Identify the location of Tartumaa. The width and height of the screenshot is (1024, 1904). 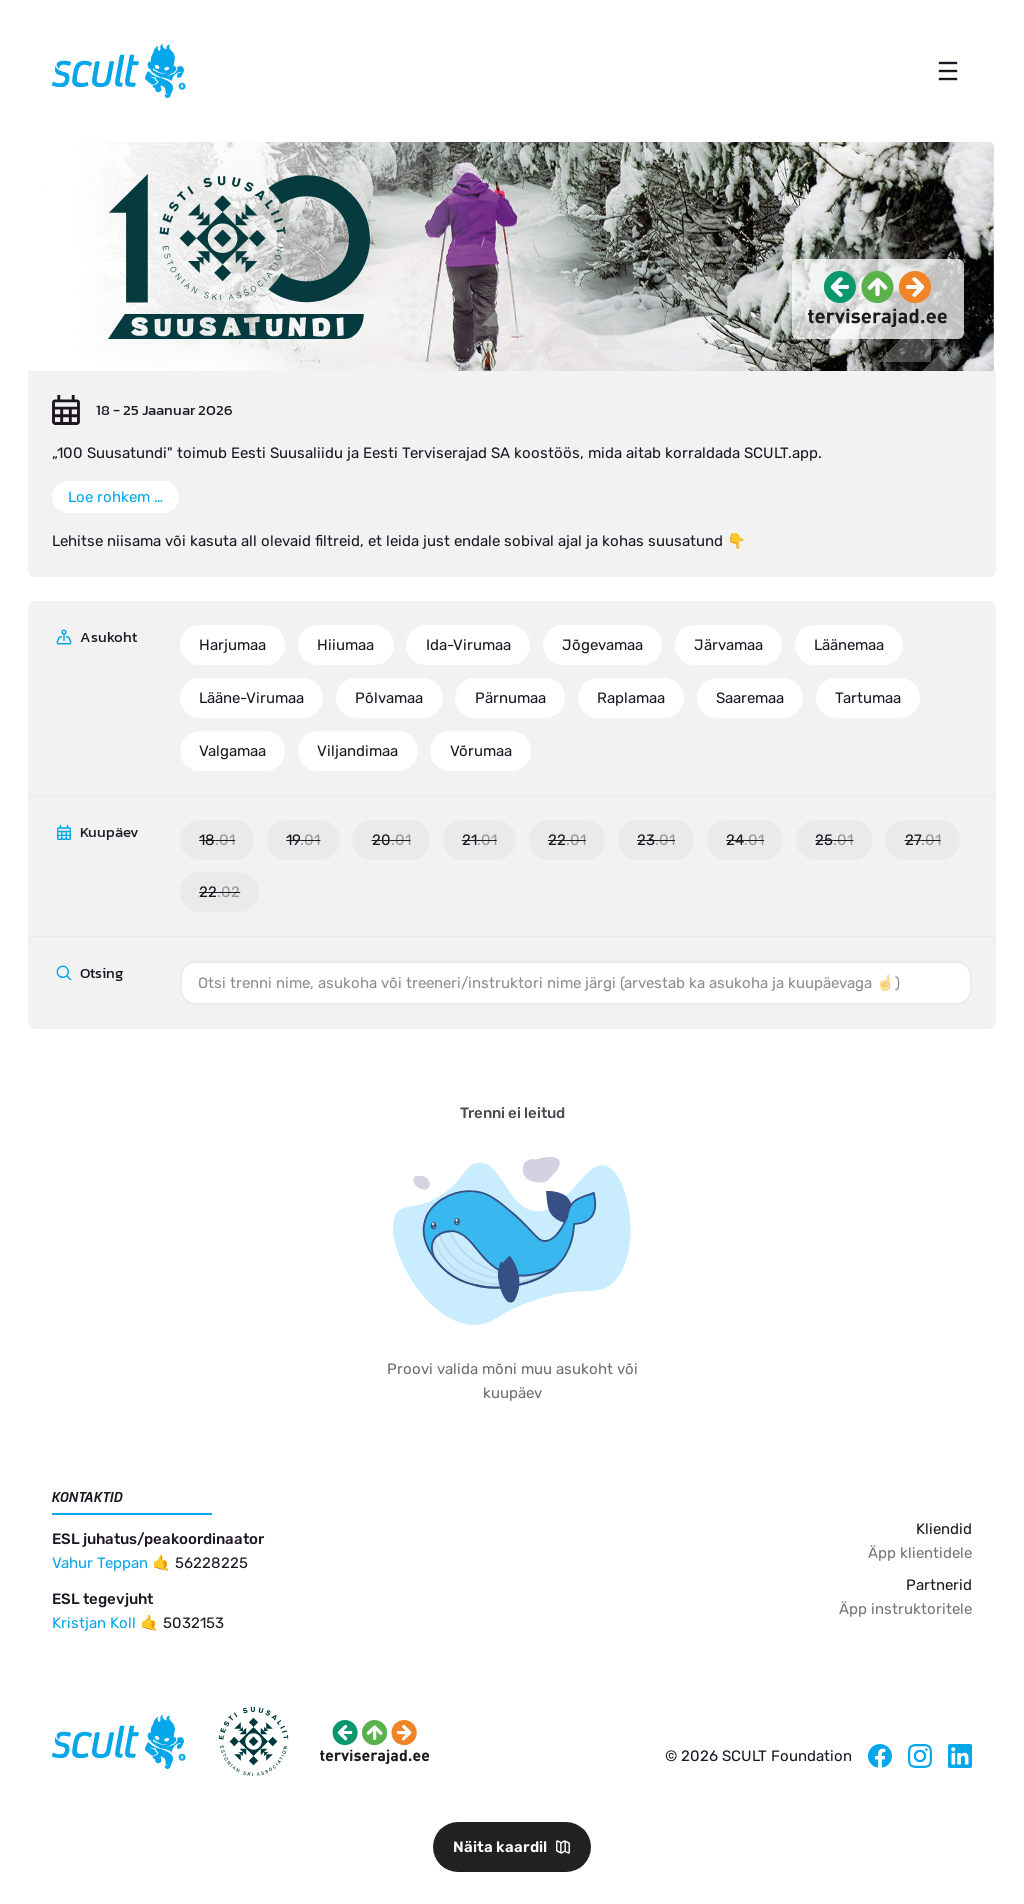
(868, 698).